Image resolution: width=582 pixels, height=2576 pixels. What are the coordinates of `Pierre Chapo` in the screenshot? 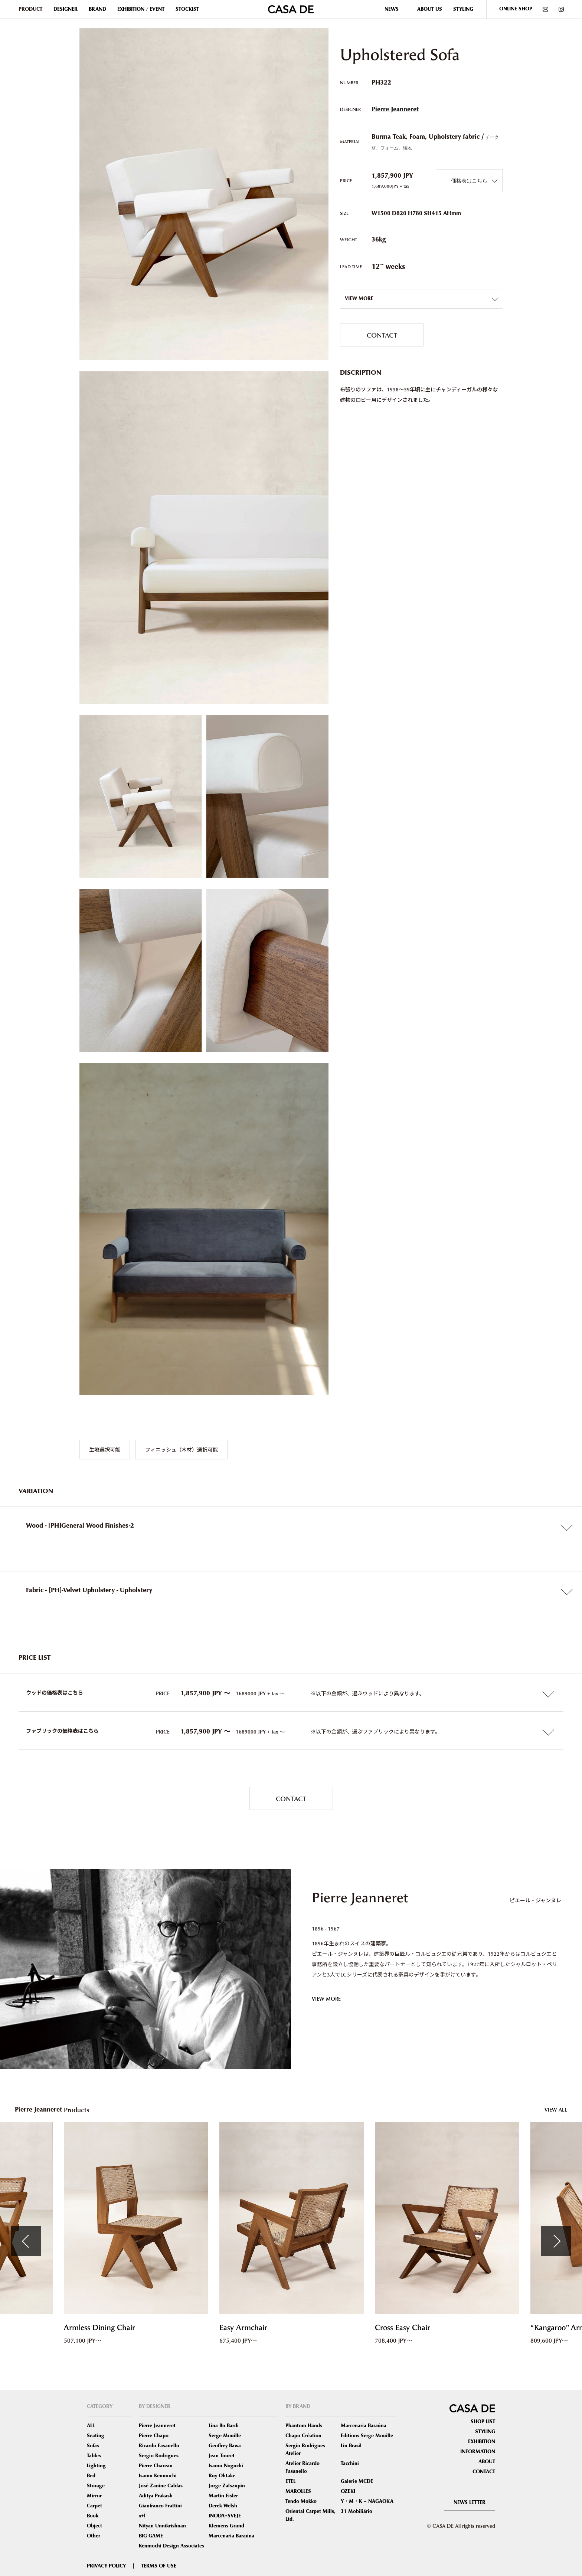 It's located at (154, 2435).